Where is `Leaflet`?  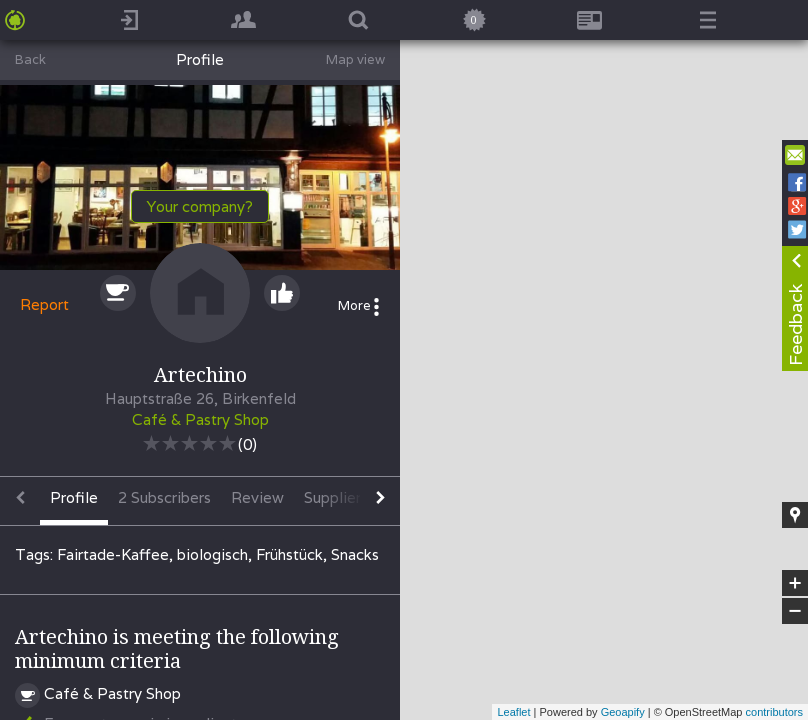 Leaflet is located at coordinates (513, 712).